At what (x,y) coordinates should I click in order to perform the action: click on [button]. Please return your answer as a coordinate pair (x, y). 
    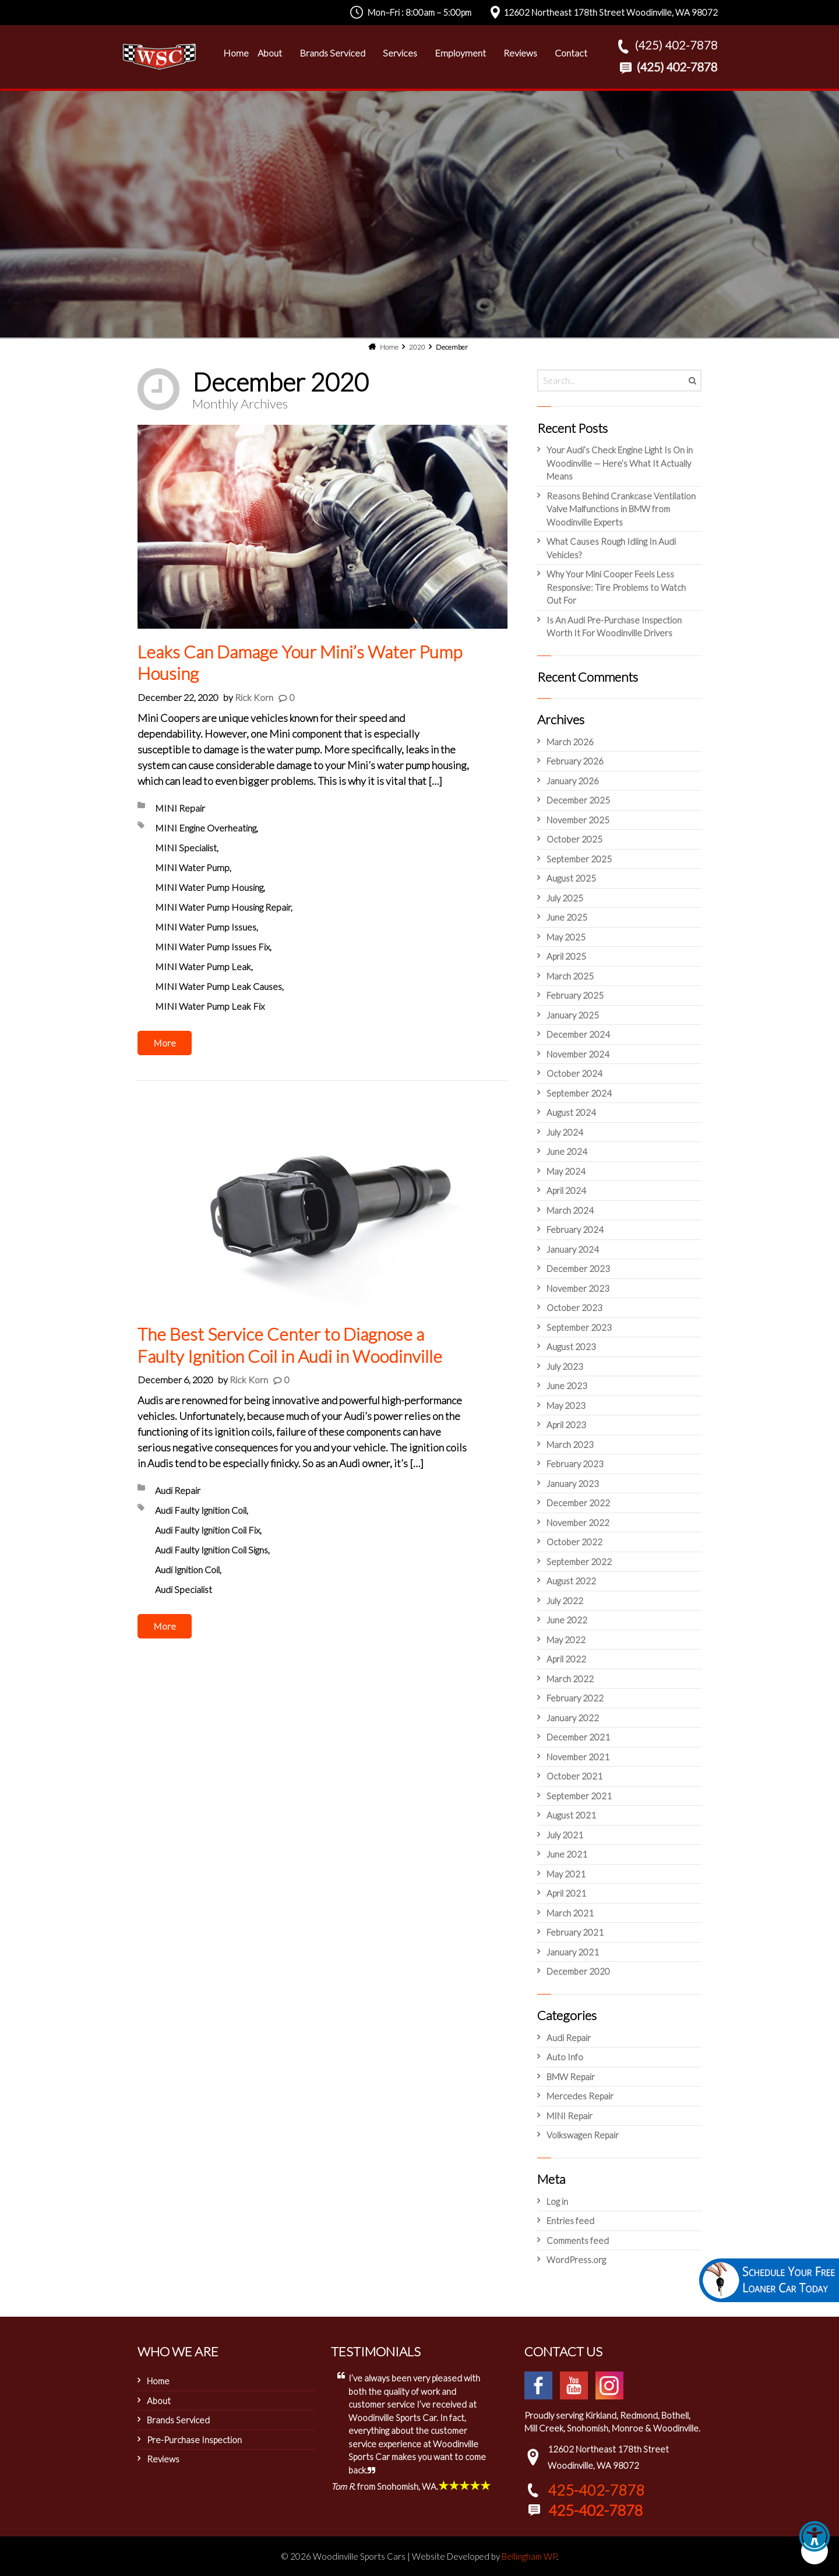
    Looking at the image, I should click on (814, 2551).